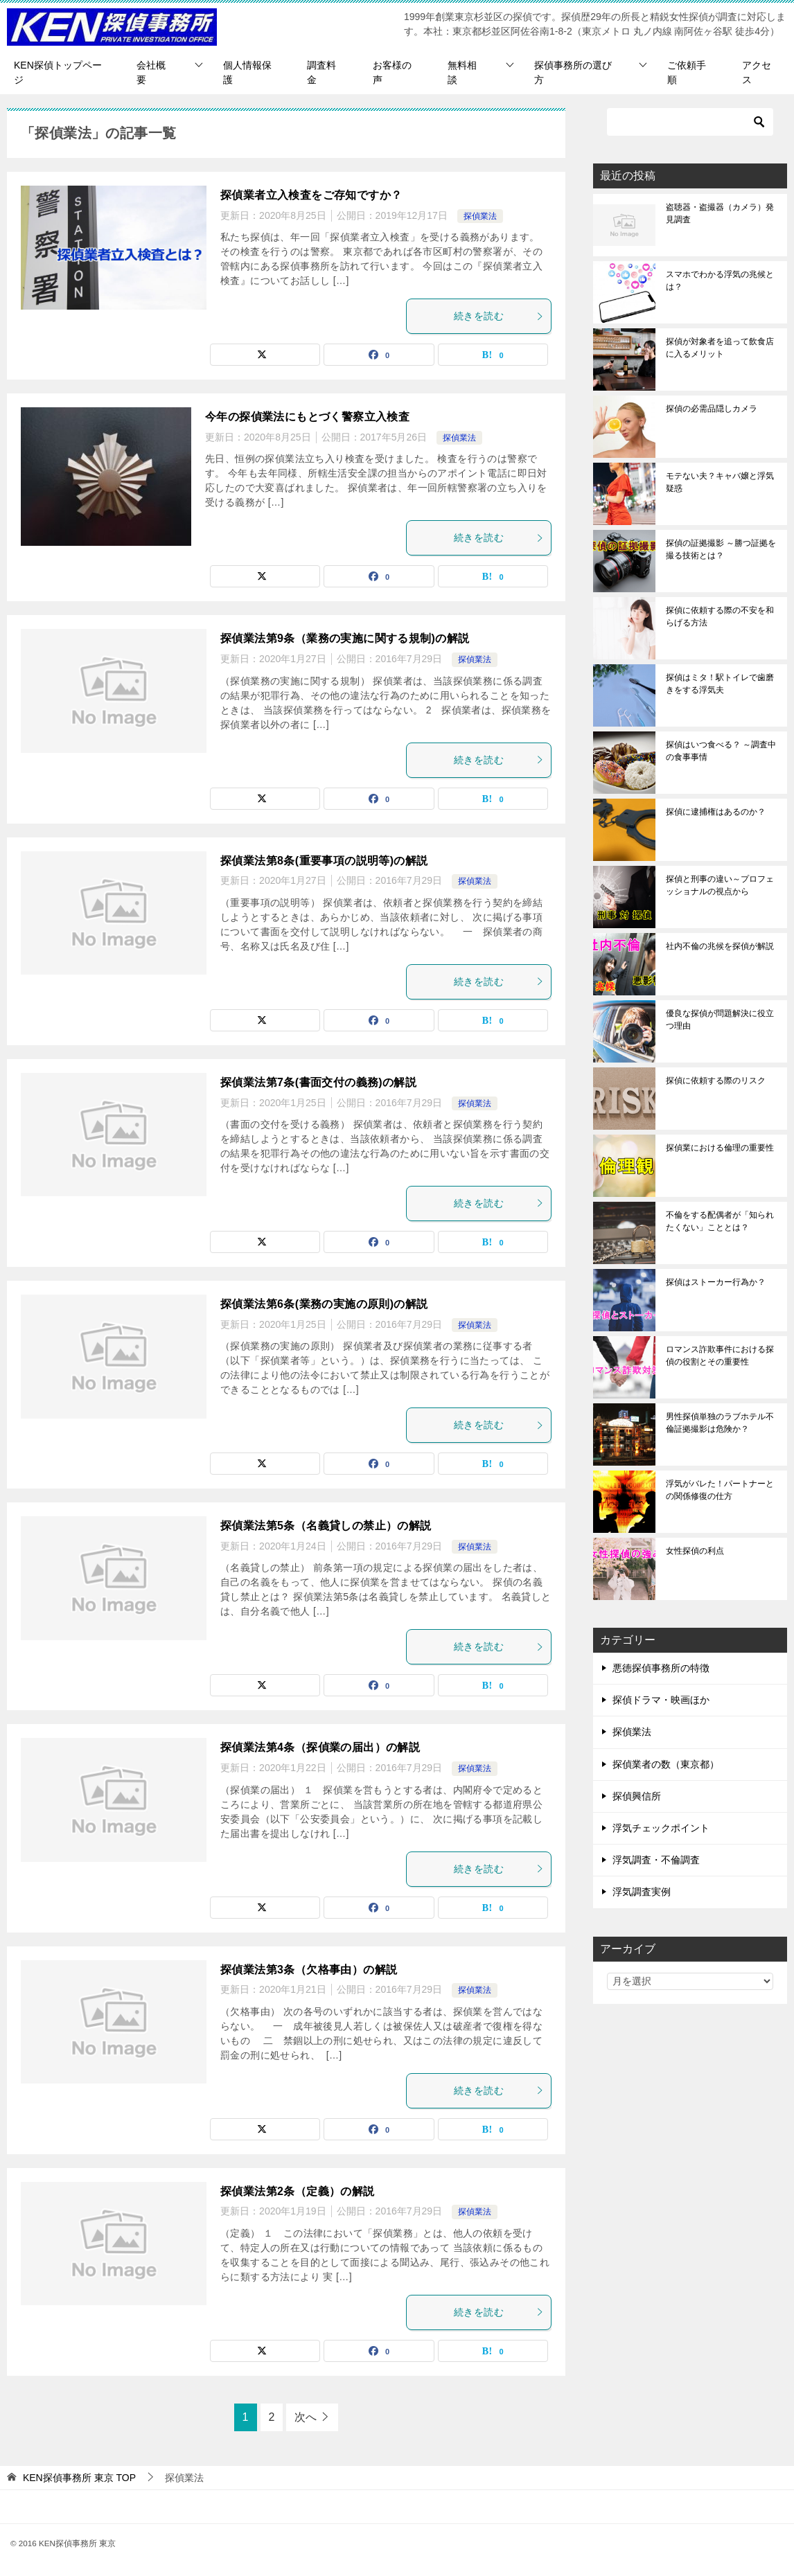 The height and width of the screenshot is (2576, 794). Describe the element at coordinates (656, 1859) in the screenshot. I see `浮気調査・不倫調査` at that location.